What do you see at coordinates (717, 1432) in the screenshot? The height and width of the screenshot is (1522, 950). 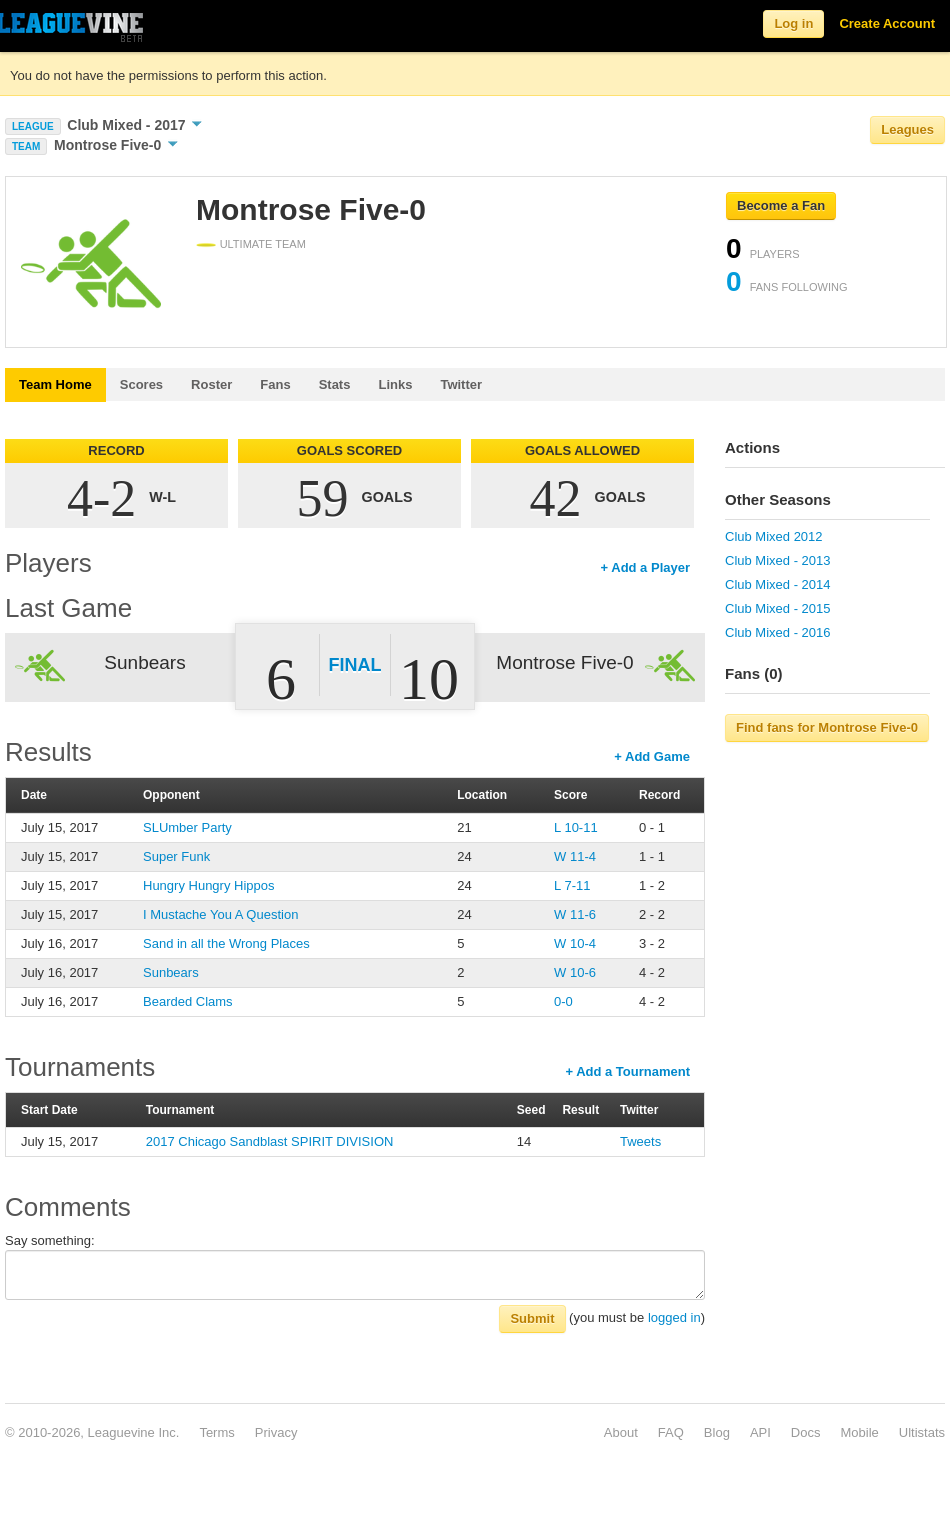 I see `Blog` at bounding box center [717, 1432].